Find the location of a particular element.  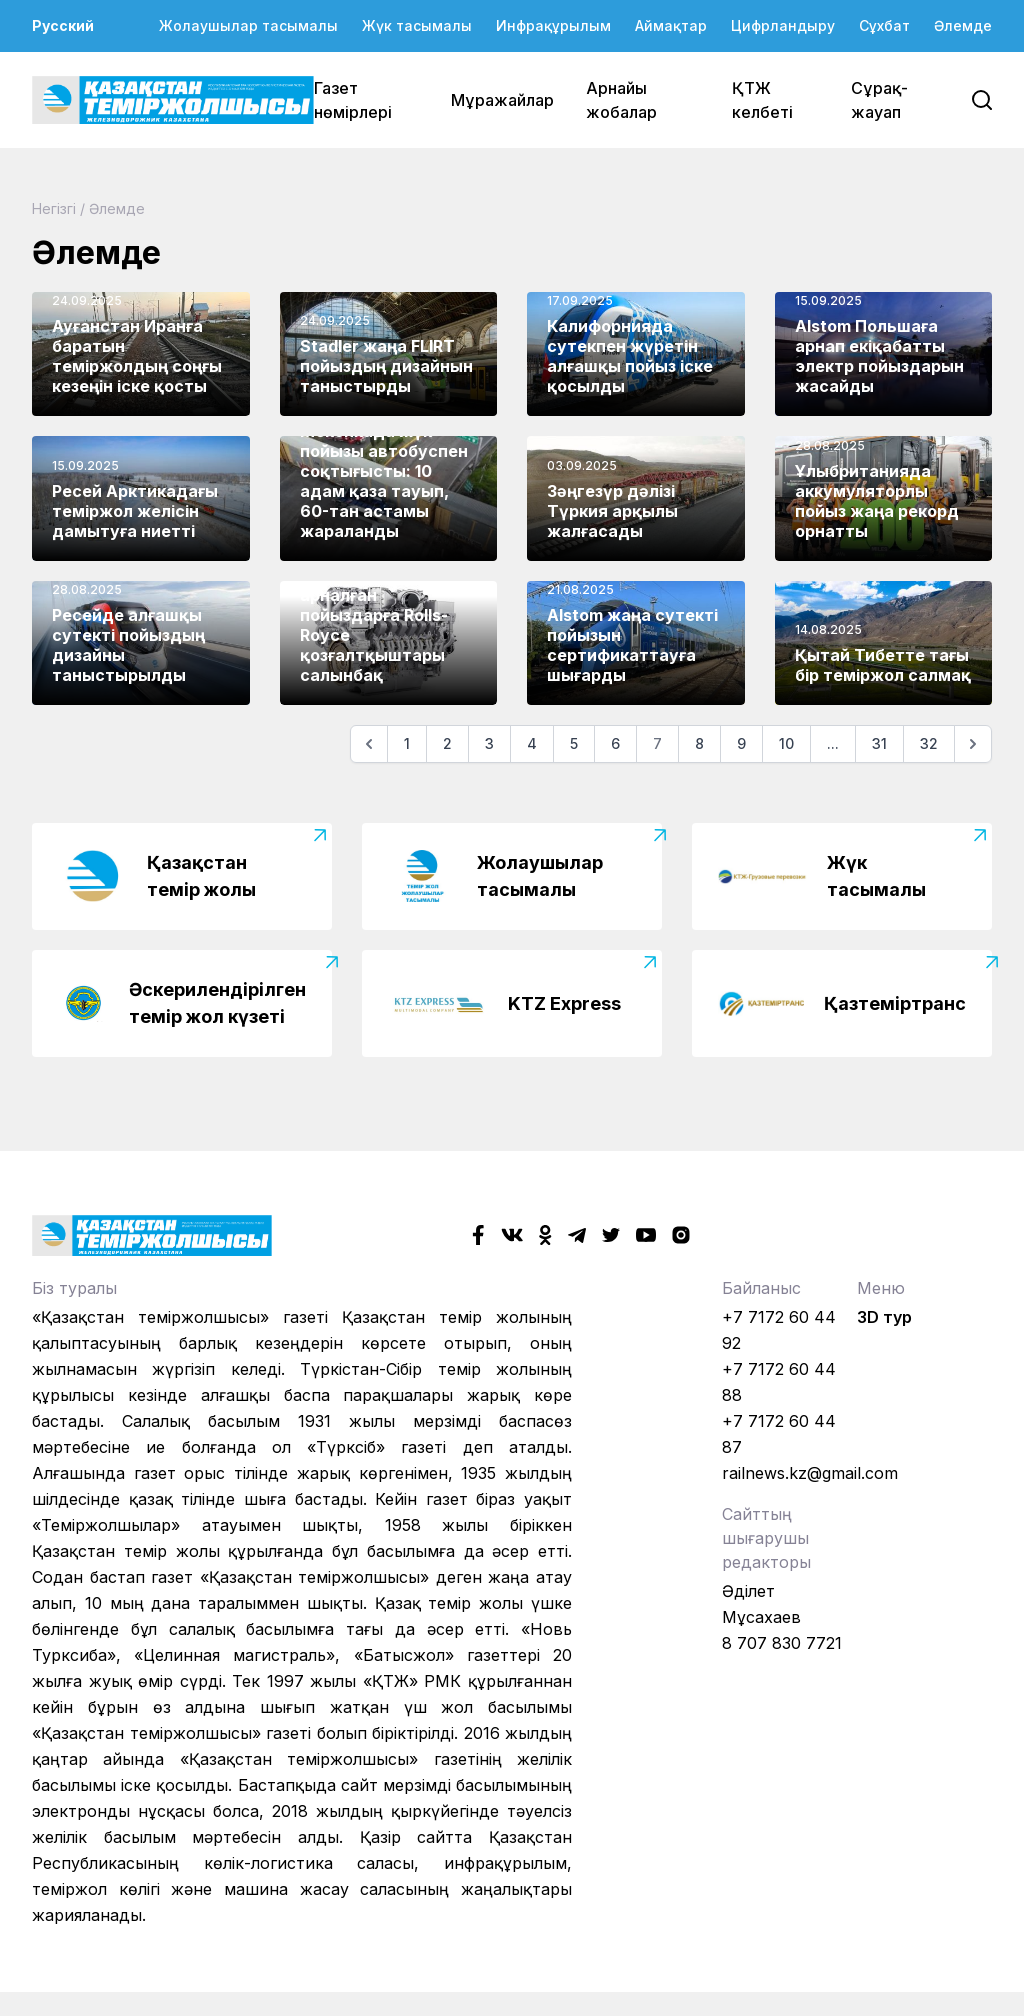

Жүк тасымалы is located at coordinates (417, 25).